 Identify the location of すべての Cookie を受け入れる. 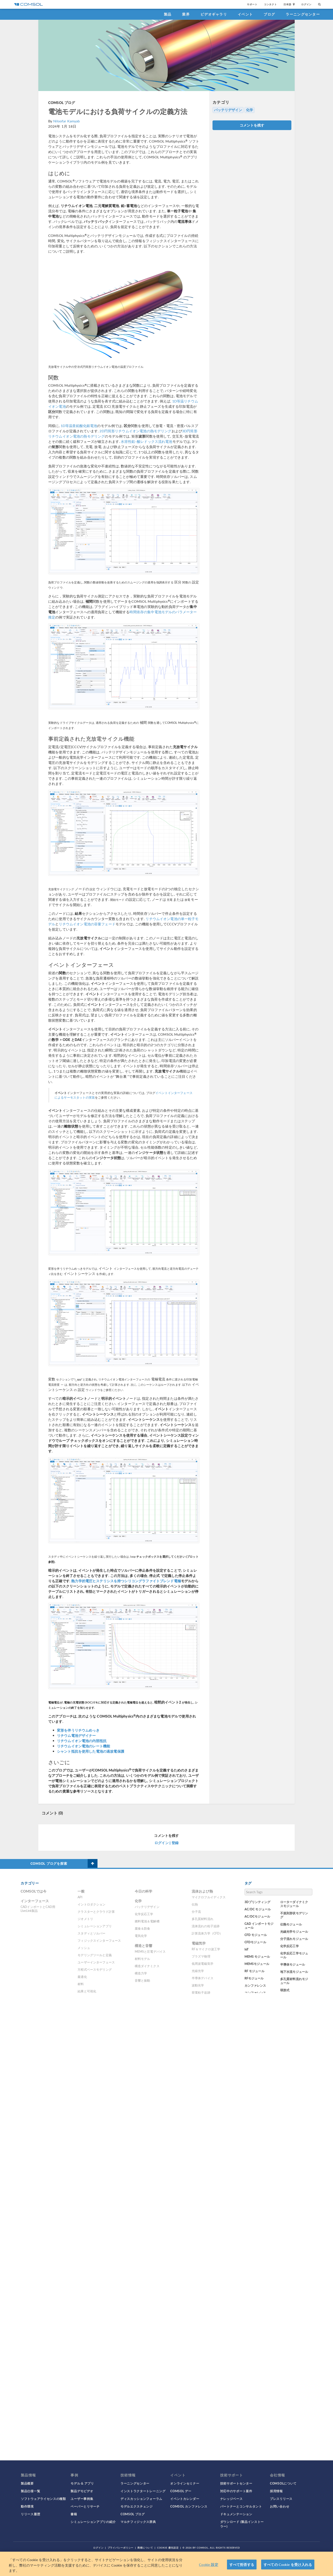
(288, 2564).